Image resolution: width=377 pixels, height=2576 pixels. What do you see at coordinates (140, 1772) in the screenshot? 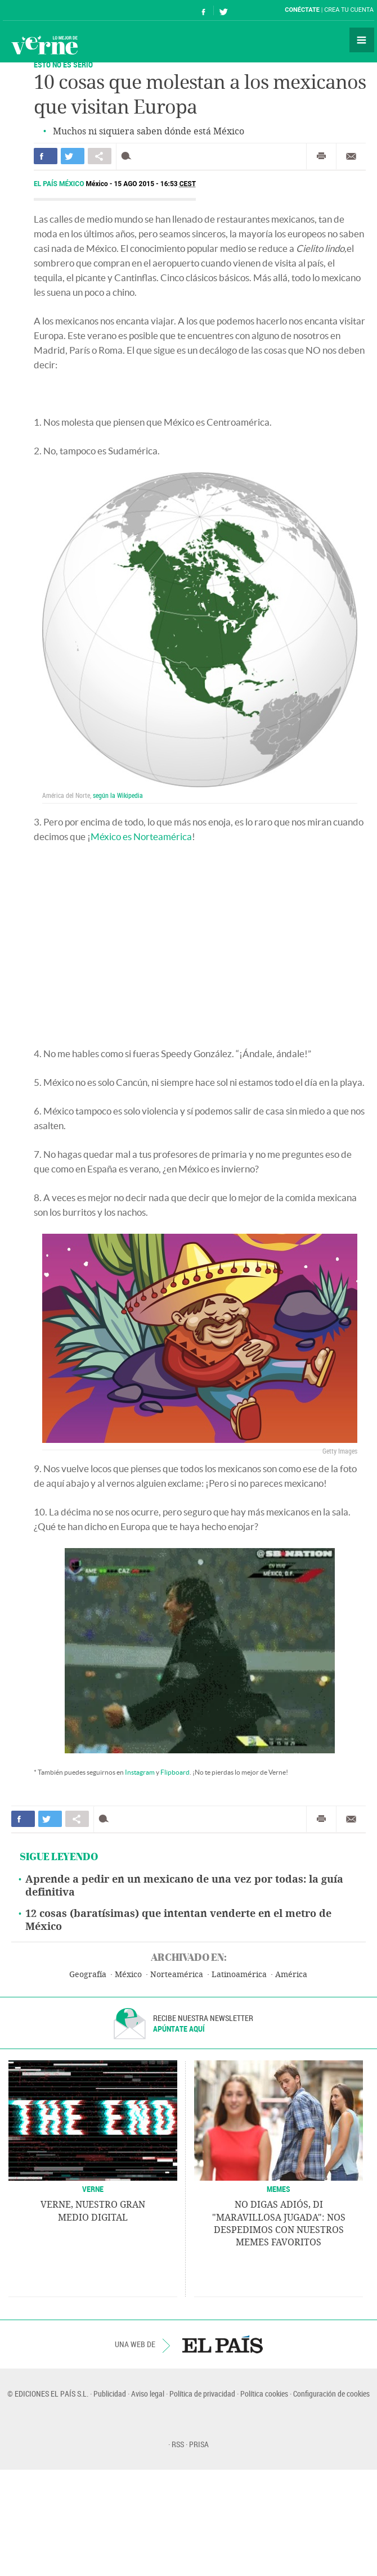
I see `Instagram` at bounding box center [140, 1772].